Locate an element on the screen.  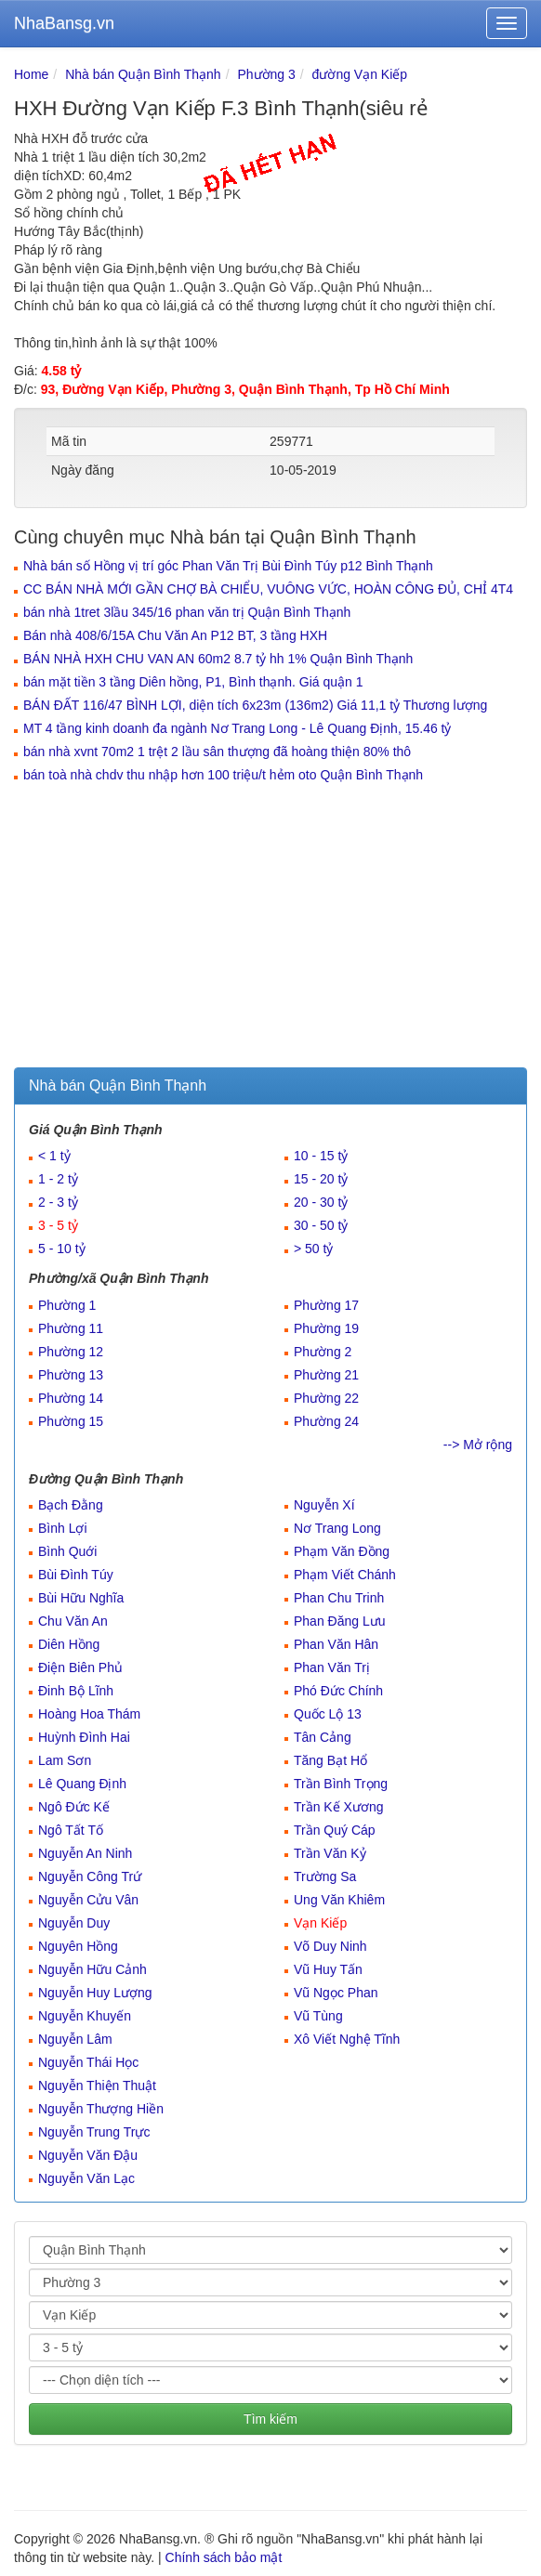
Ngô Đức Kế is located at coordinates (74, 1806).